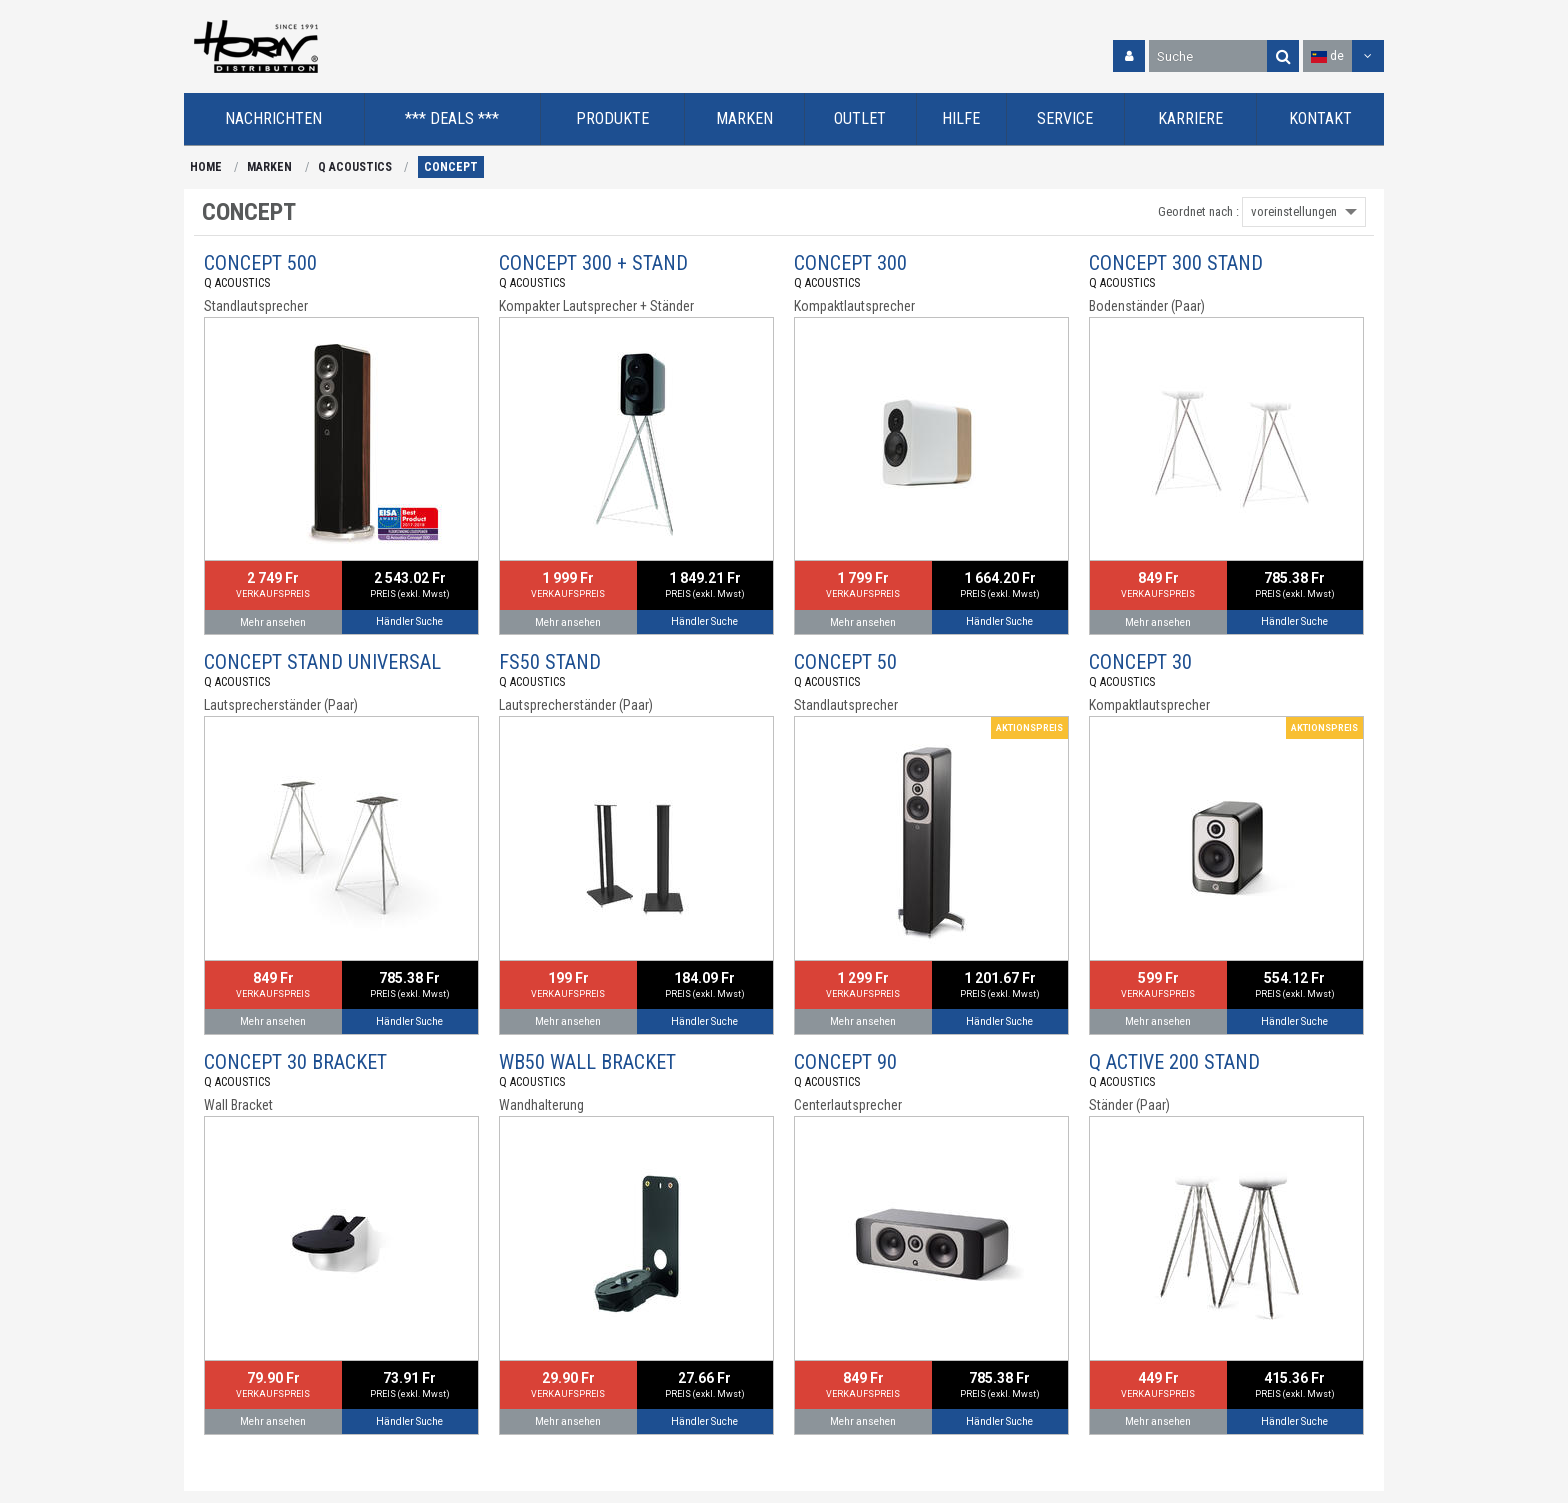 This screenshot has height=1503, width=1568. What do you see at coordinates (260, 263) in the screenshot?
I see `CONCEPT 500` at bounding box center [260, 263].